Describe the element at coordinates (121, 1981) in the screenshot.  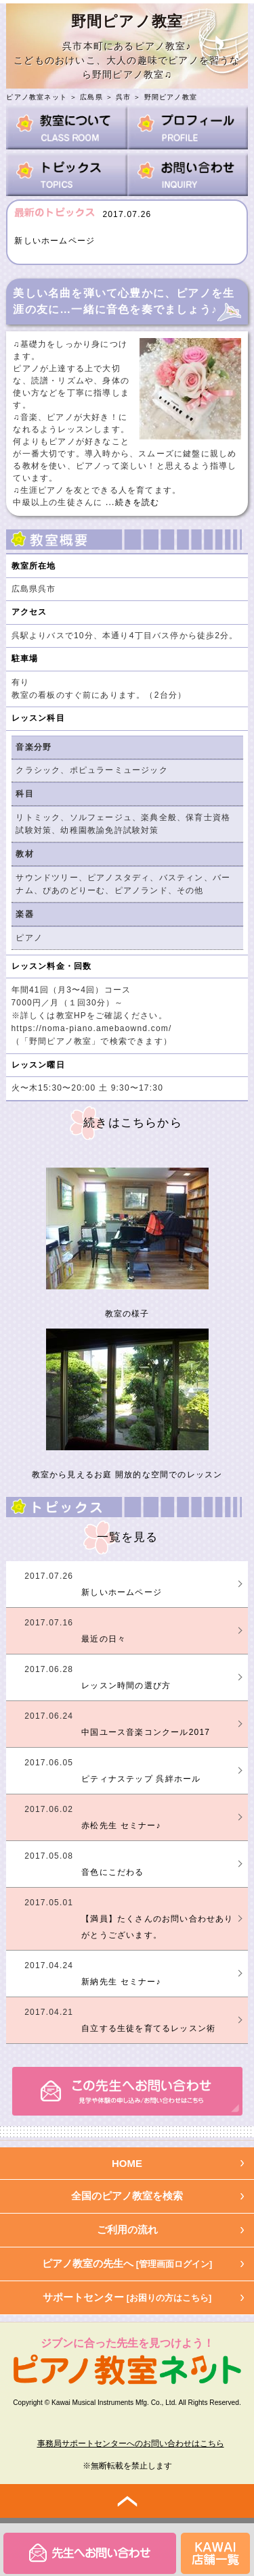
I see `新納先生 セミナー♪` at that location.